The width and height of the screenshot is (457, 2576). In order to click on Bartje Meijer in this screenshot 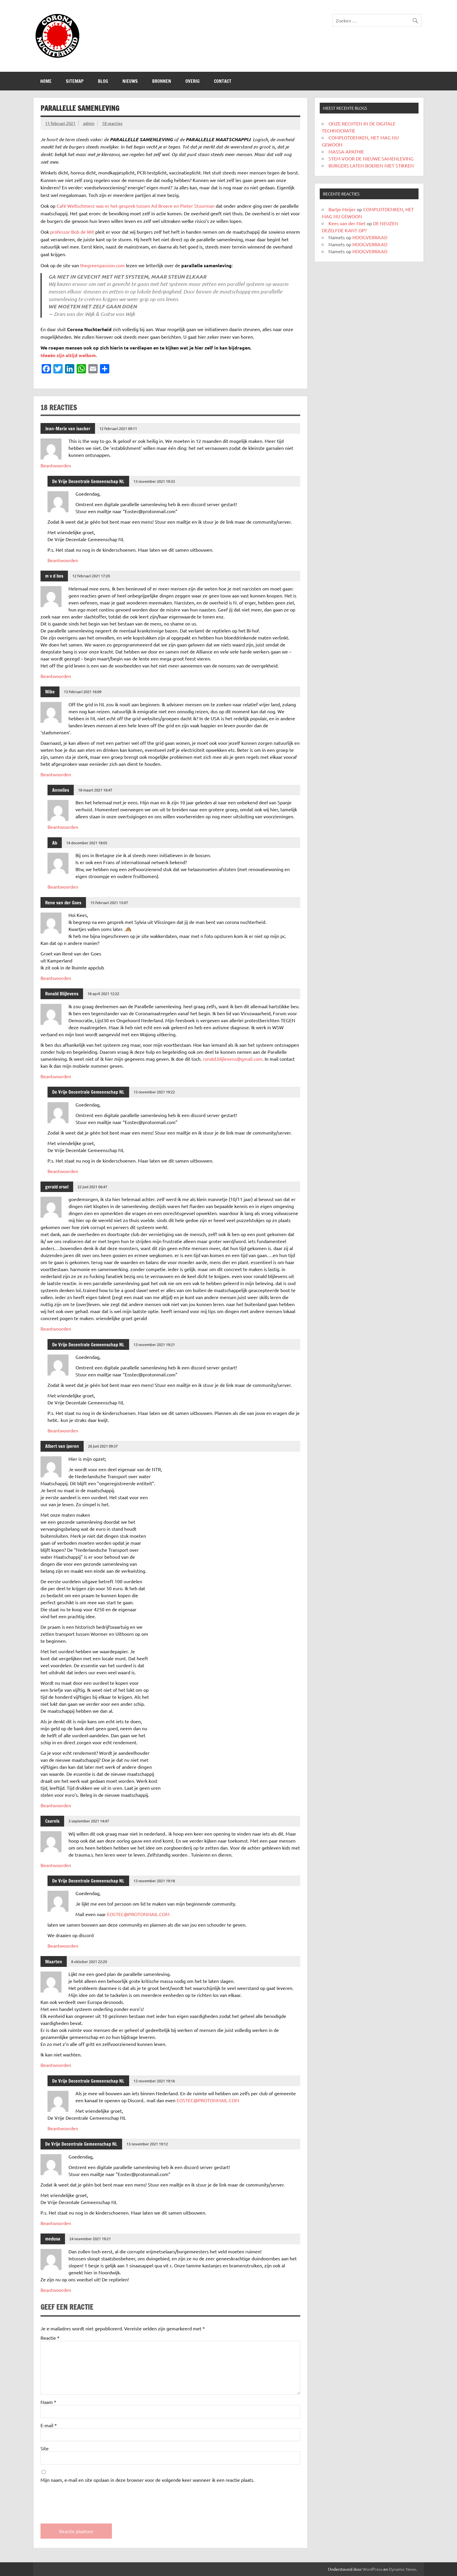, I will do `click(342, 209)`.